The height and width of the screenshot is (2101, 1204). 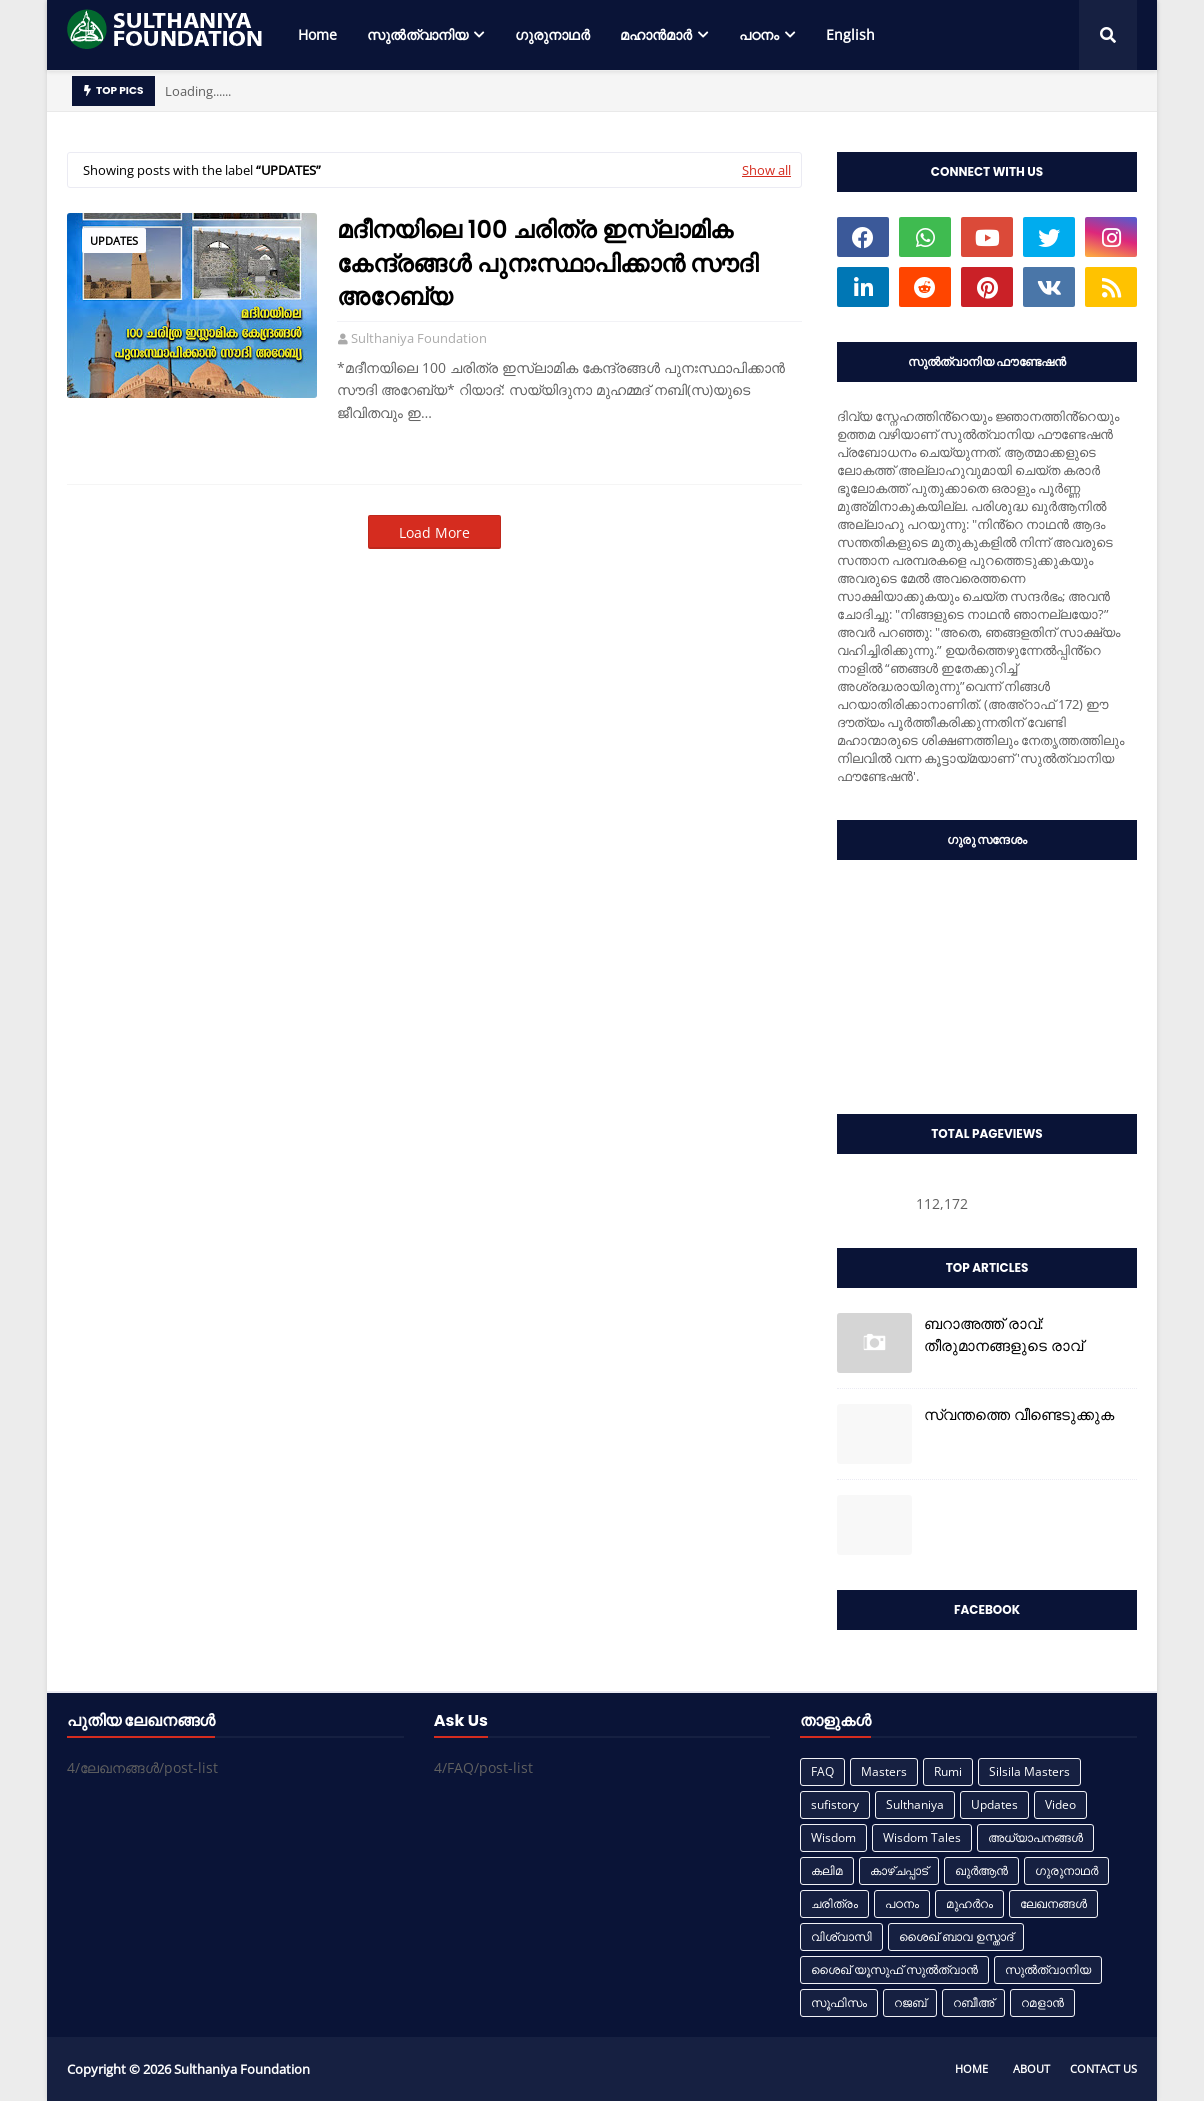 I want to click on Home [menuitem], so click(x=317, y=34).